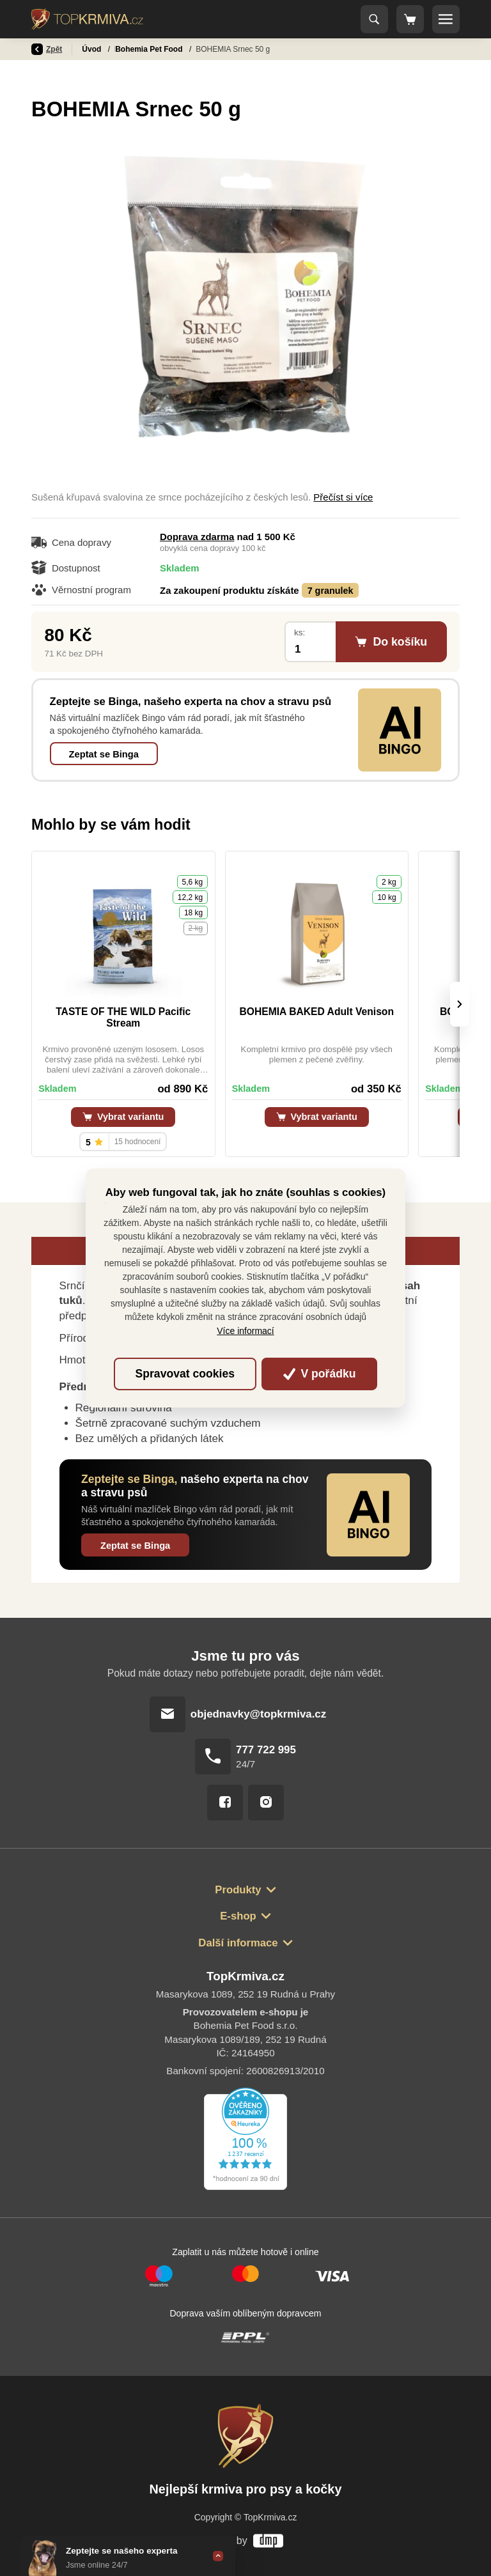 The image size is (491, 2576). Describe the element at coordinates (104, 754) in the screenshot. I see `Zeptat se Binga` at that location.